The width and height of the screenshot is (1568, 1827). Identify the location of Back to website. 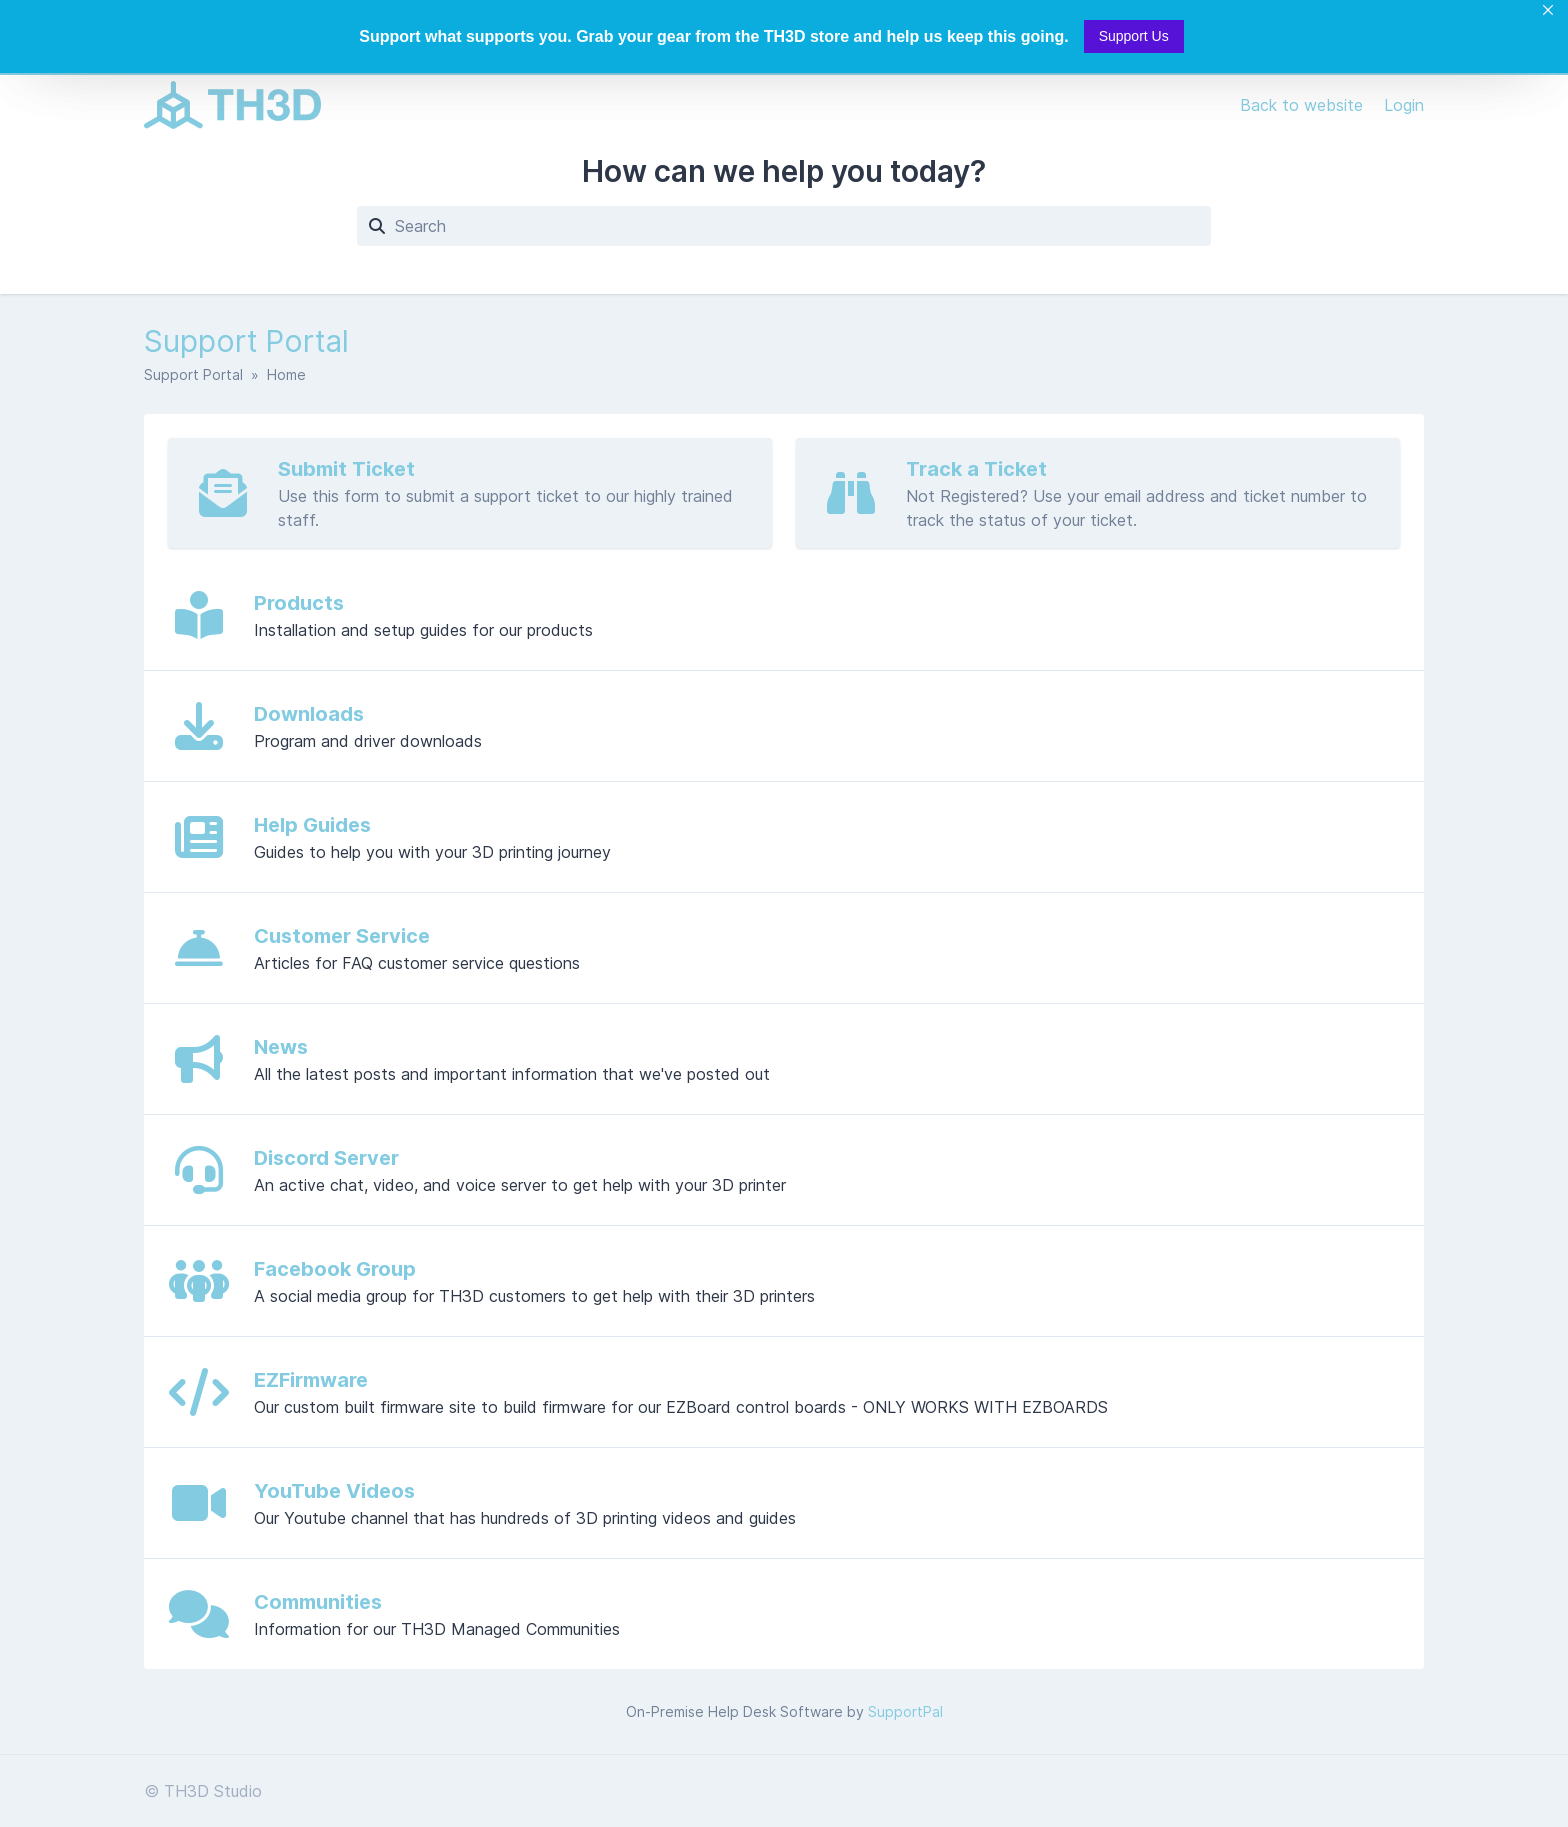
(1304, 105).